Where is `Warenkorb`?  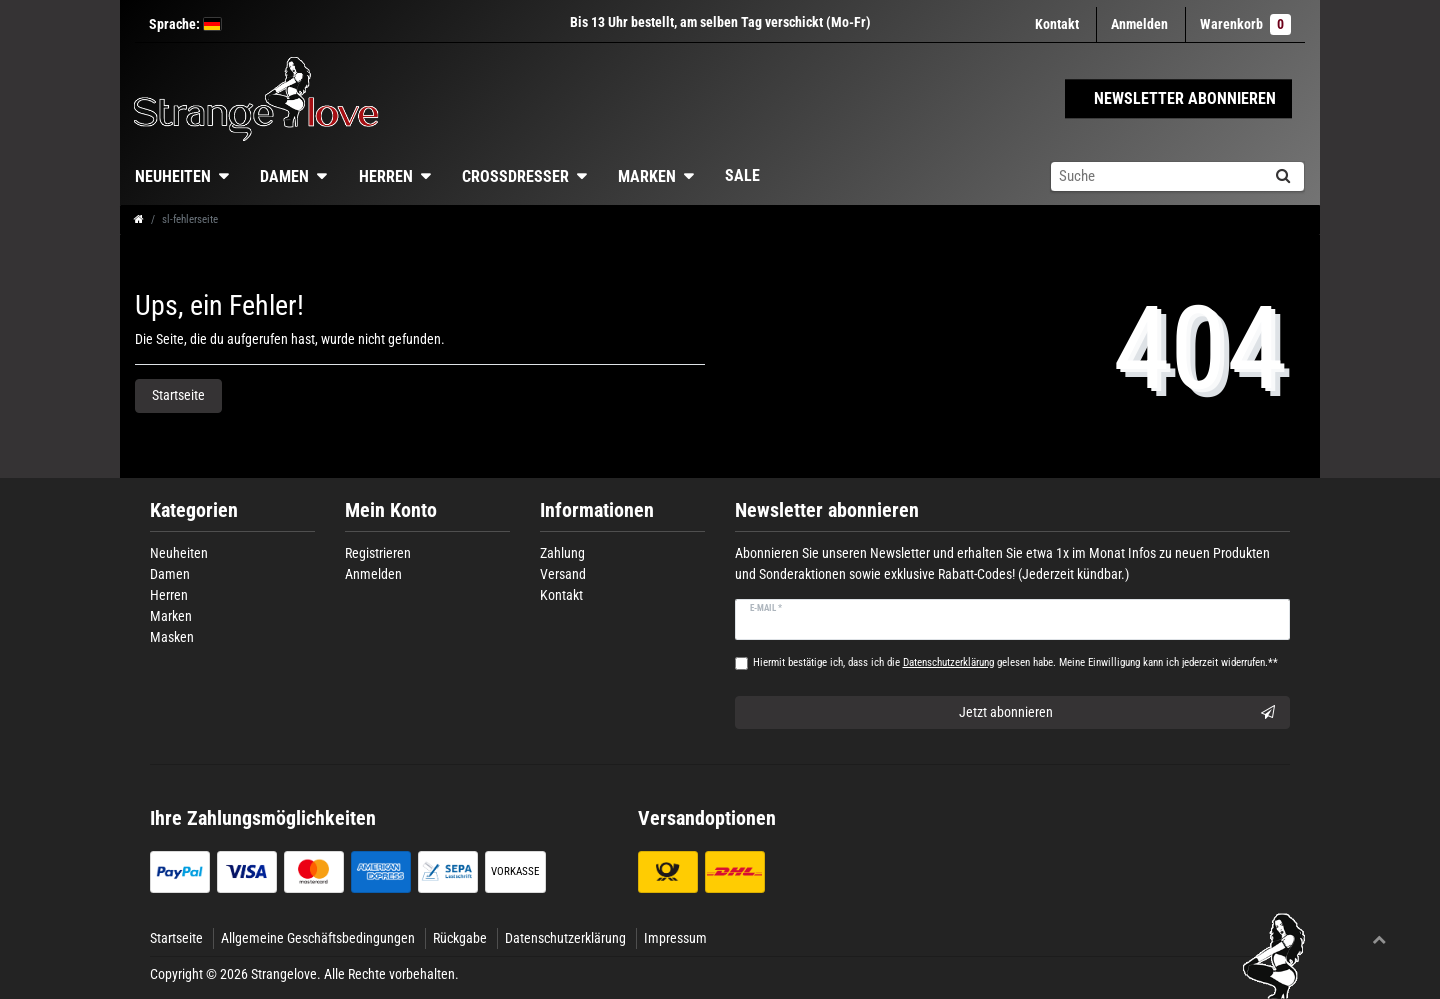 Warenkorb is located at coordinates (1245, 24).